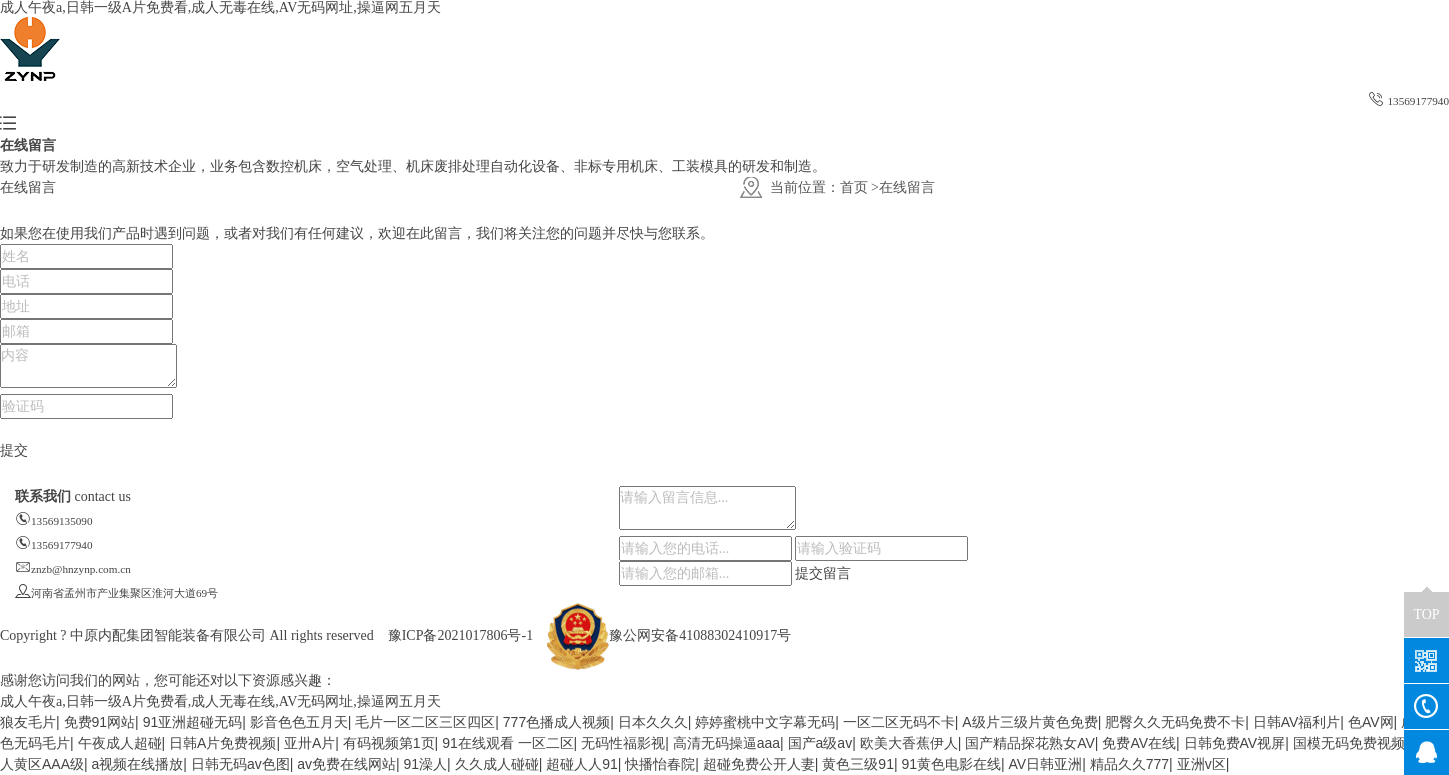 The height and width of the screenshot is (775, 1449). I want to click on 提交, so click(14, 450).